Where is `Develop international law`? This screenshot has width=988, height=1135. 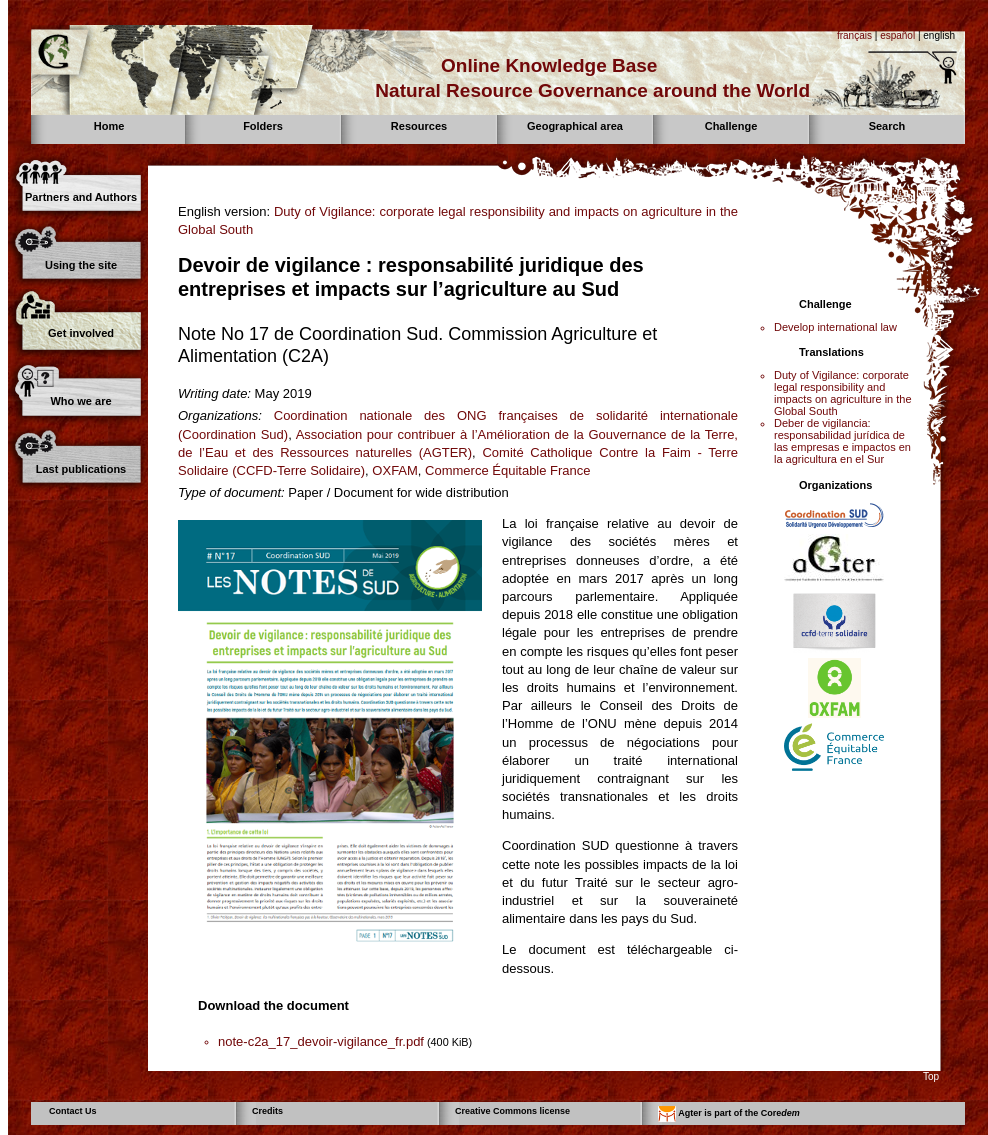 Develop international law is located at coordinates (835, 327).